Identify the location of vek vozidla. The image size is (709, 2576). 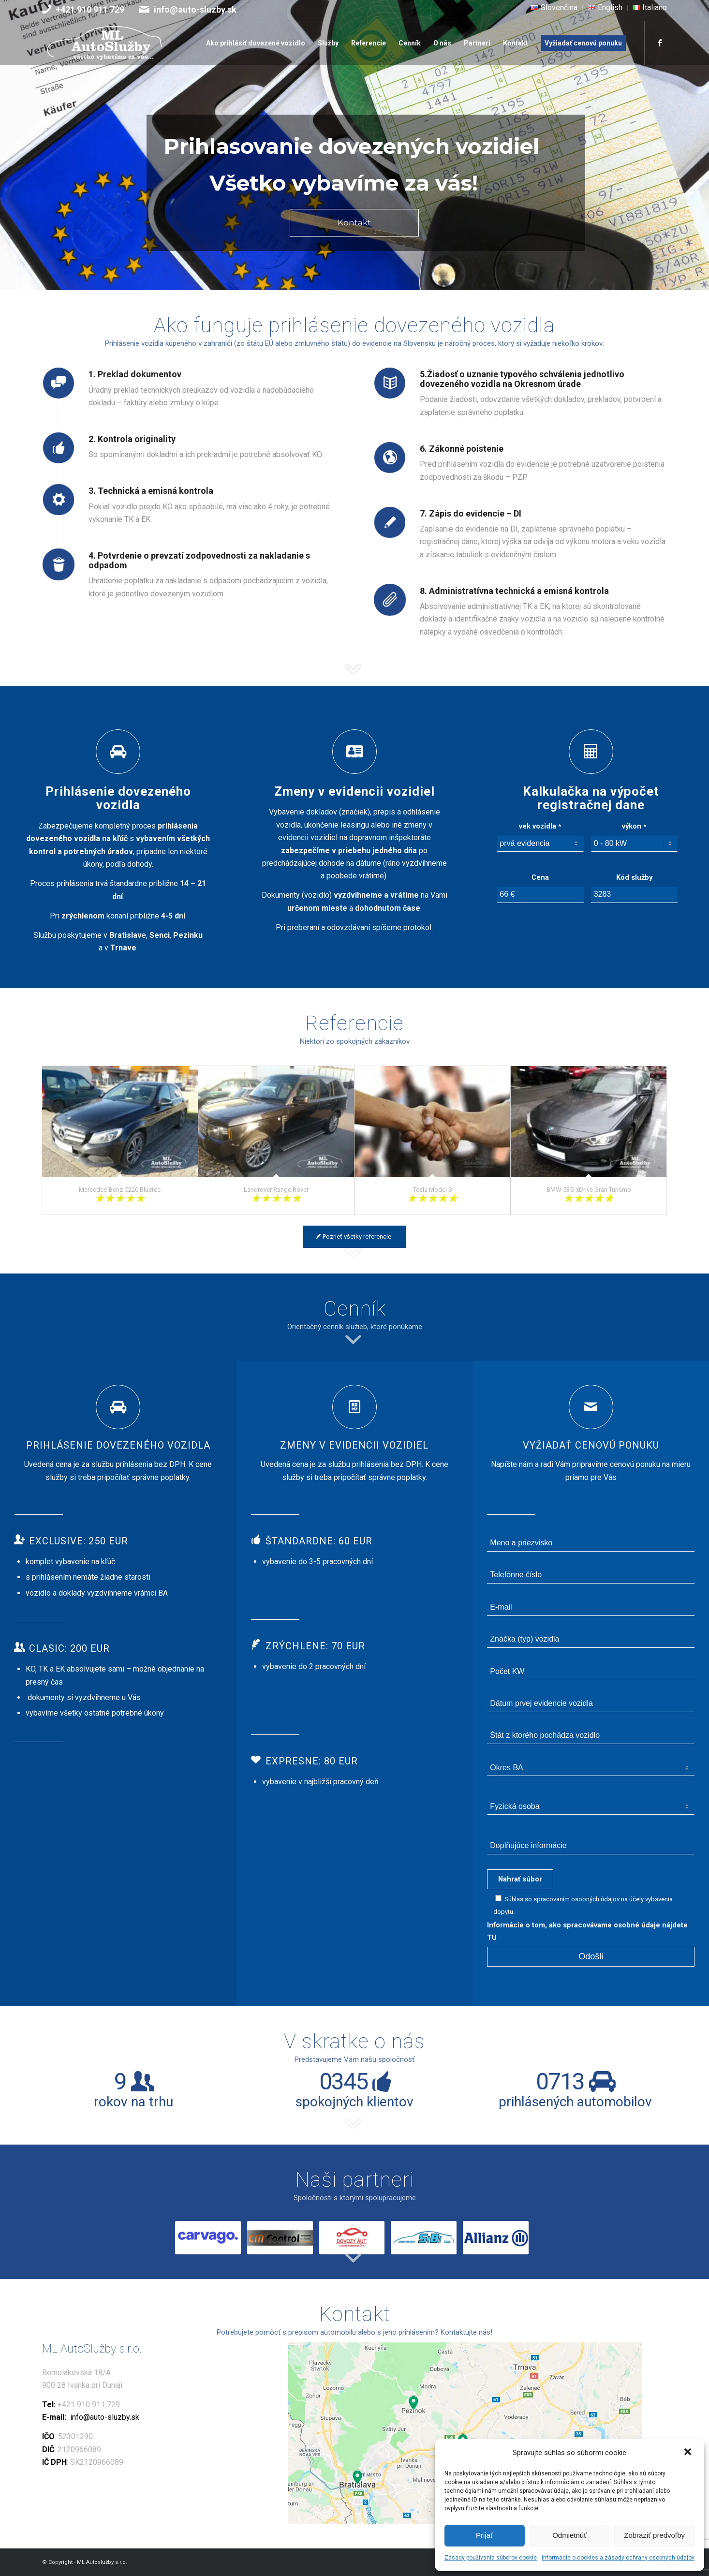
(540, 826).